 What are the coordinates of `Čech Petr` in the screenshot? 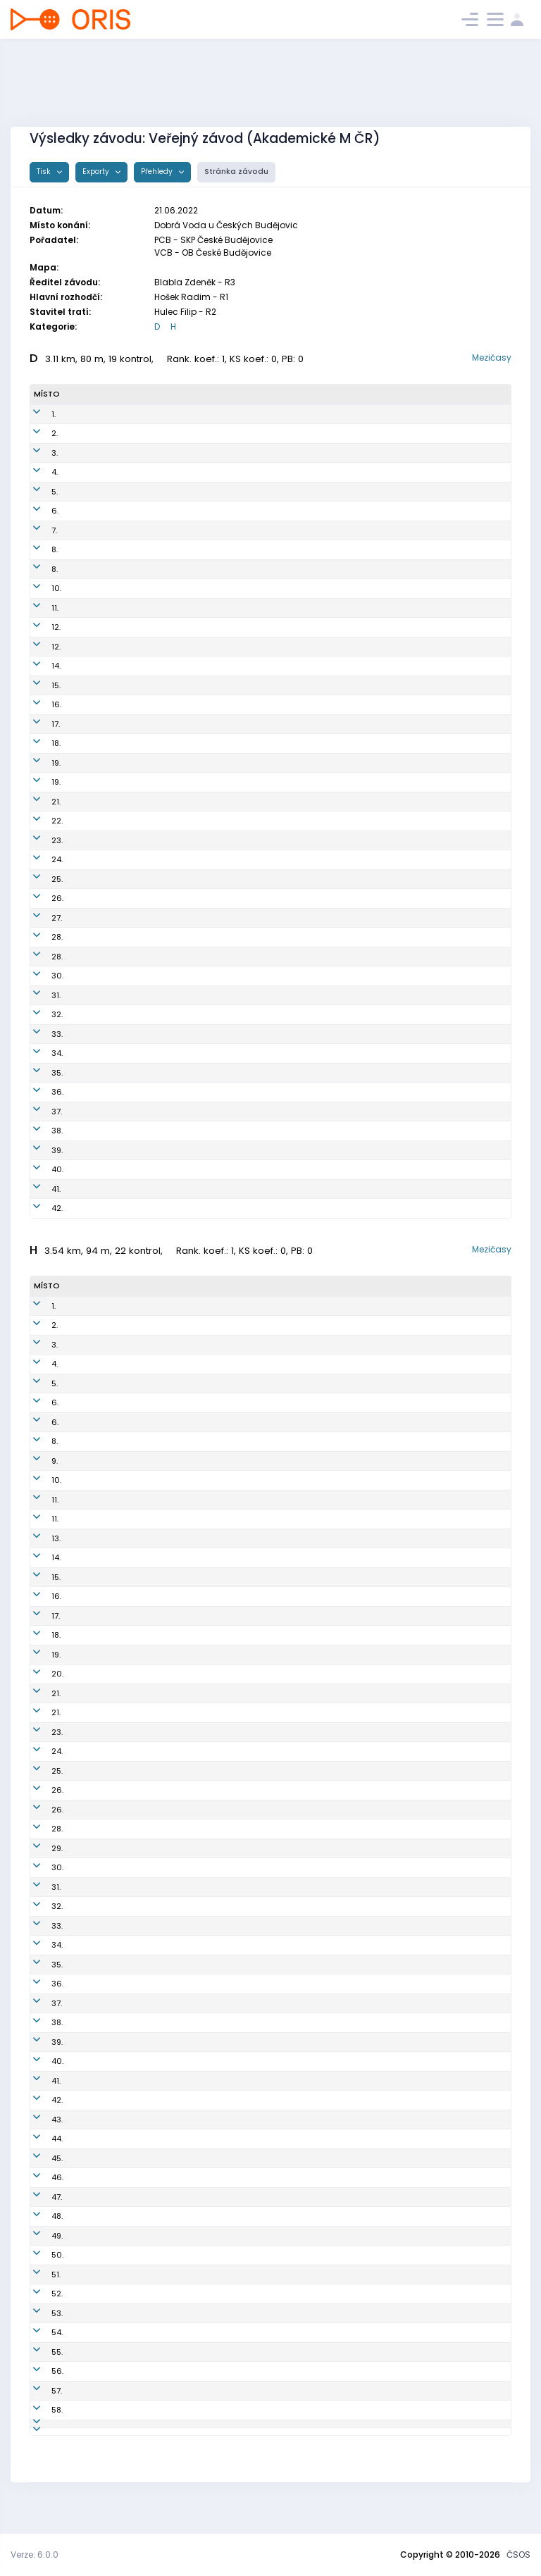 It's located at (89, 1732).